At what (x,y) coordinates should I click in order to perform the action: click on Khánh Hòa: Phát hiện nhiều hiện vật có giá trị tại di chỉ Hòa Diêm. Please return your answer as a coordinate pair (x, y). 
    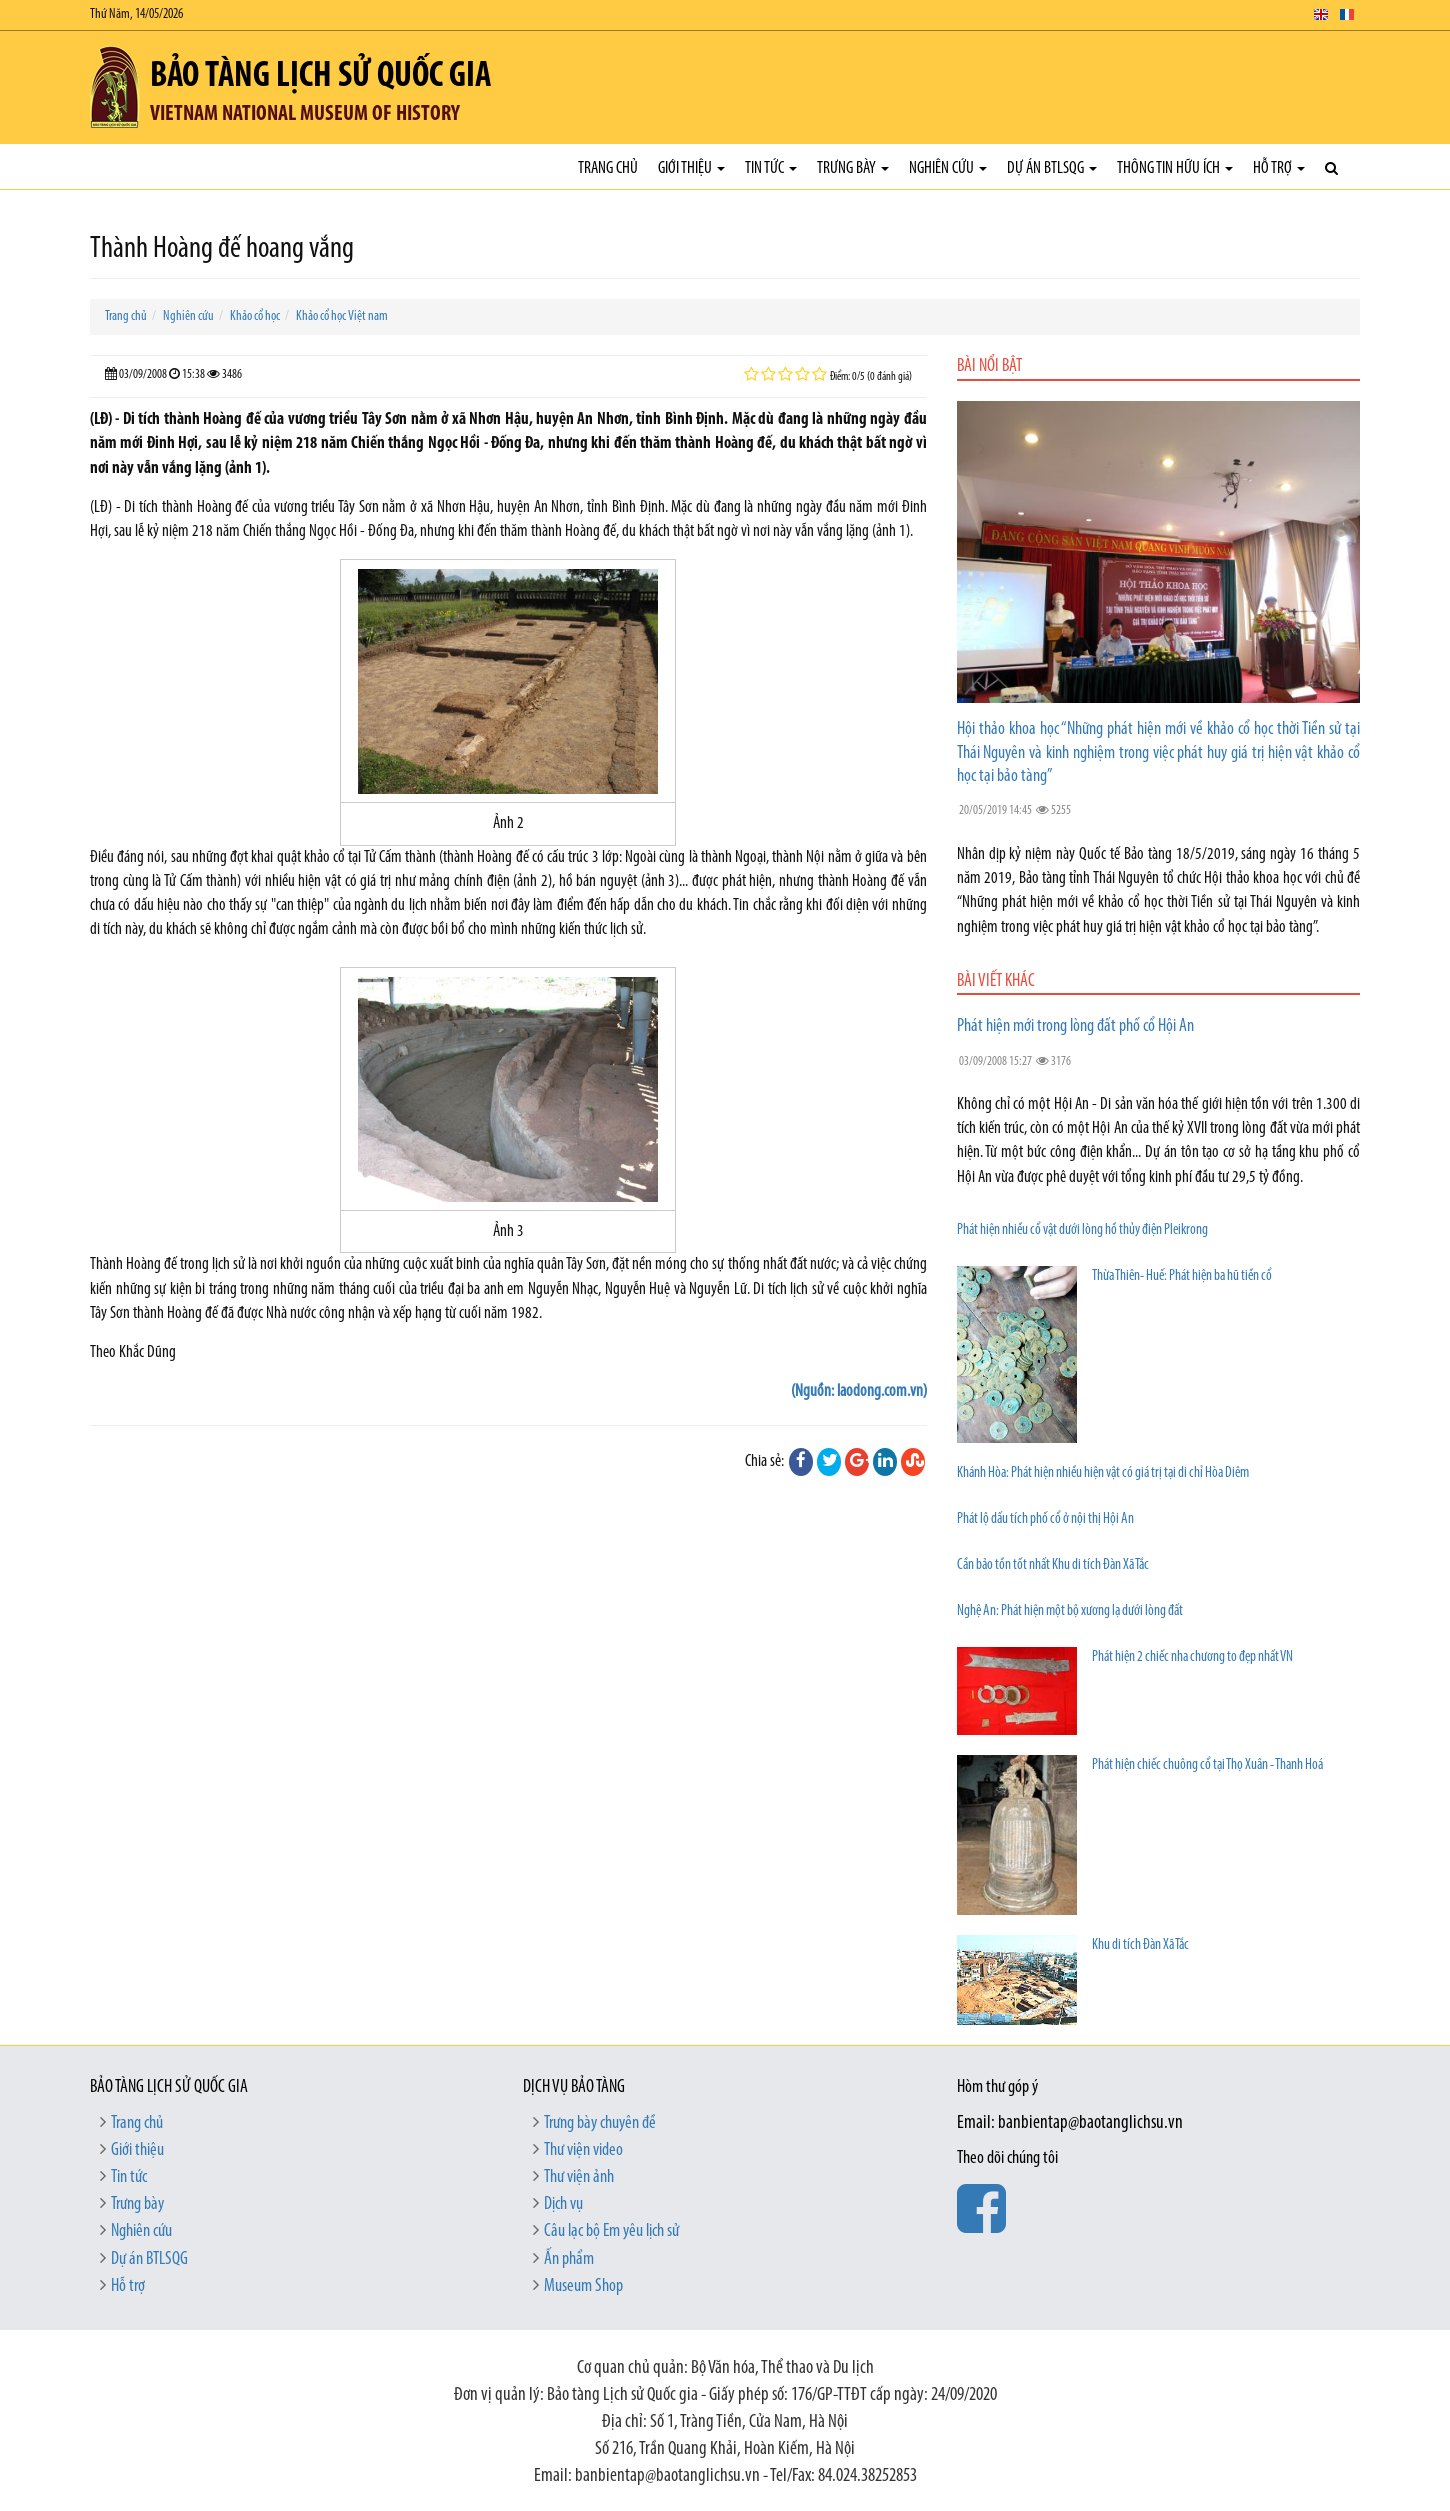
    Looking at the image, I should click on (1103, 1473).